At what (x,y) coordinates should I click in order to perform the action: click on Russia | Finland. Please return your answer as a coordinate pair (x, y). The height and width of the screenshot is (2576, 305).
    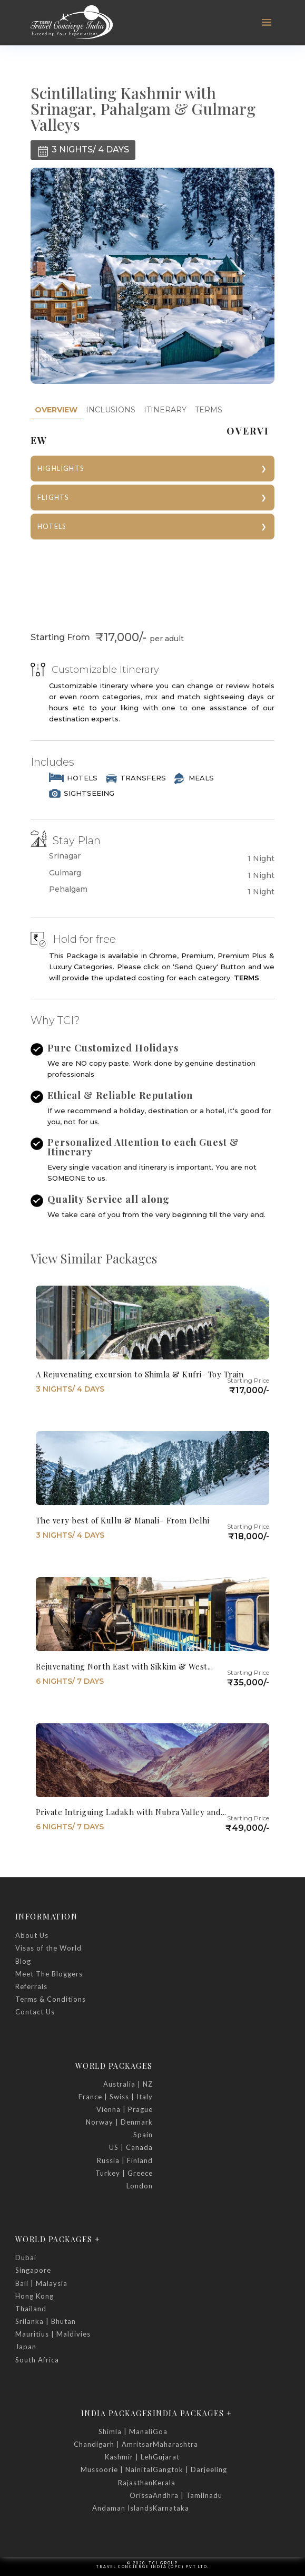
    Looking at the image, I should click on (125, 2160).